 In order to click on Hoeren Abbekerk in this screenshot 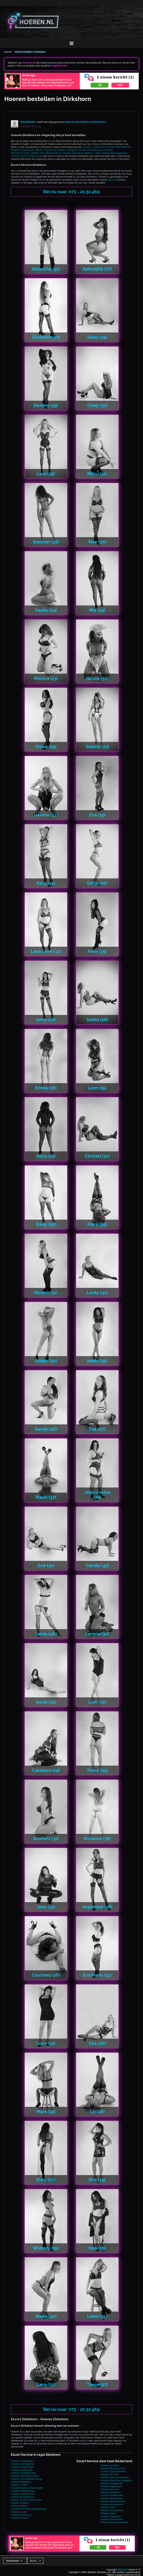, I will do `click(110, 2492)`.